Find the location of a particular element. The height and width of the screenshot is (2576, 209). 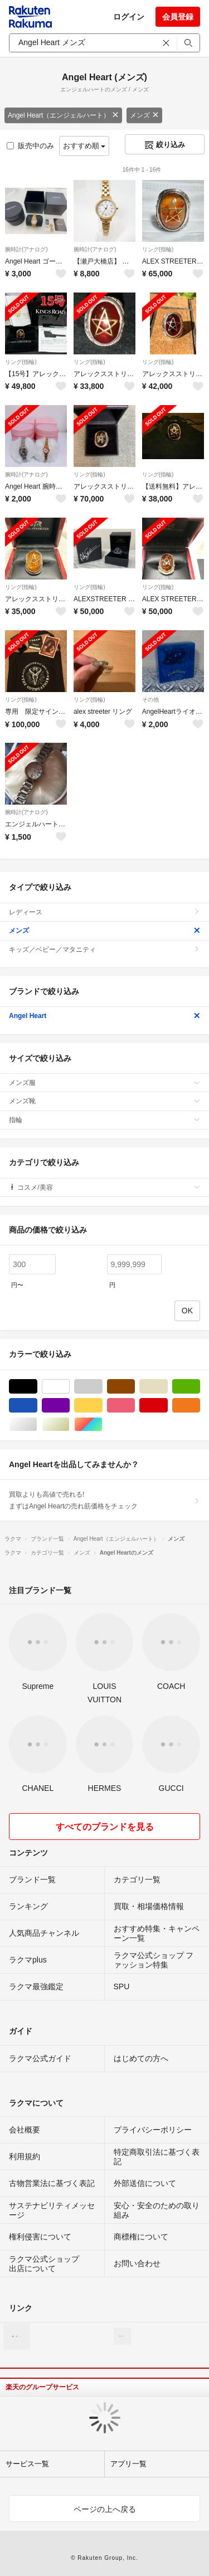

ブラウン/茶色系 is located at coordinates (134, 1386).